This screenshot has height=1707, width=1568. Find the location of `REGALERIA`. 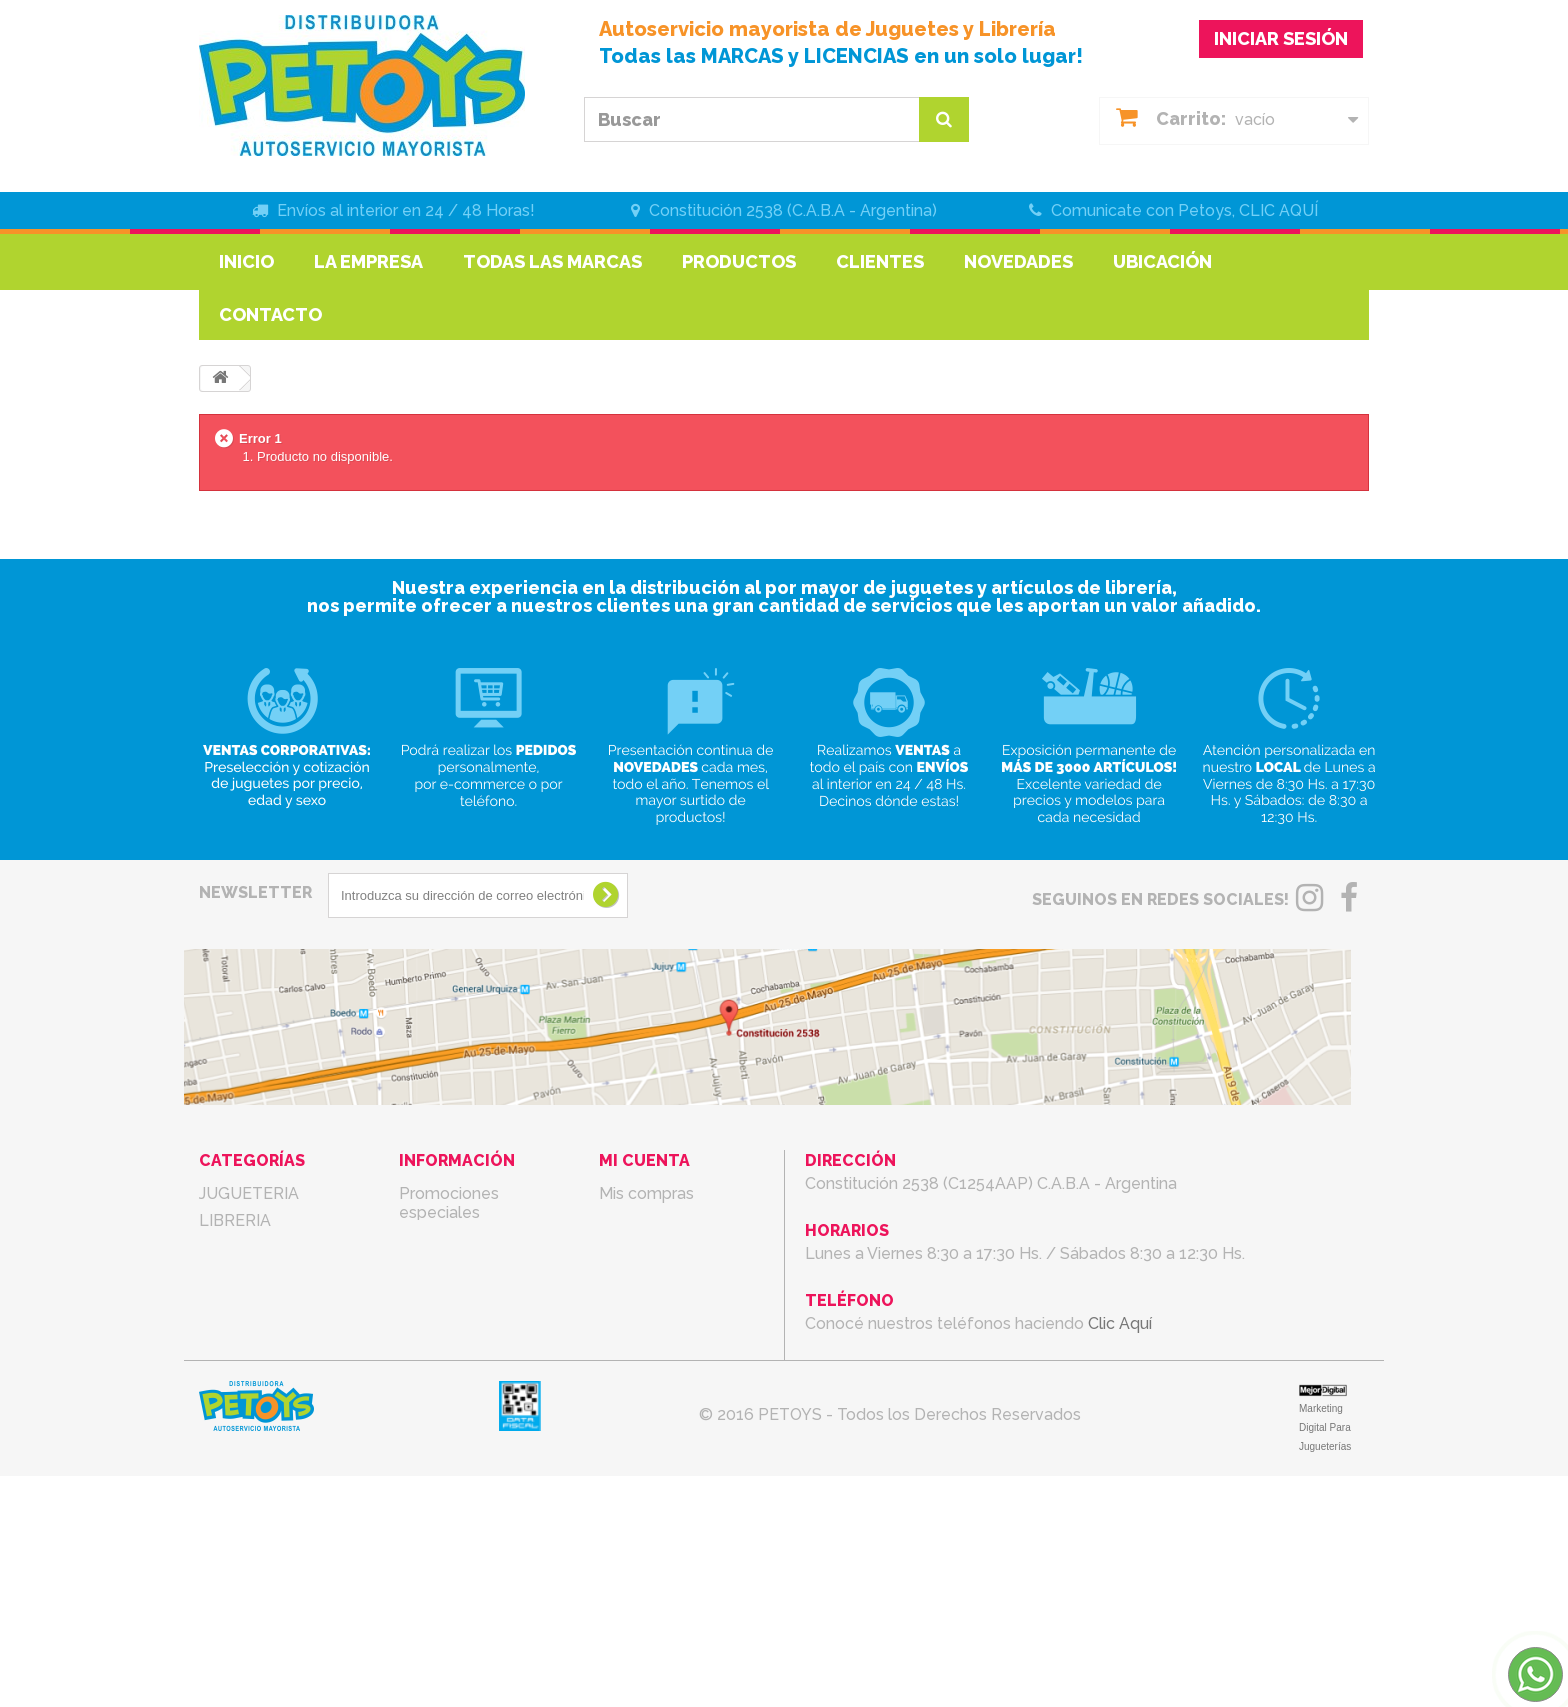

REGALERIA is located at coordinates (244, 1355).